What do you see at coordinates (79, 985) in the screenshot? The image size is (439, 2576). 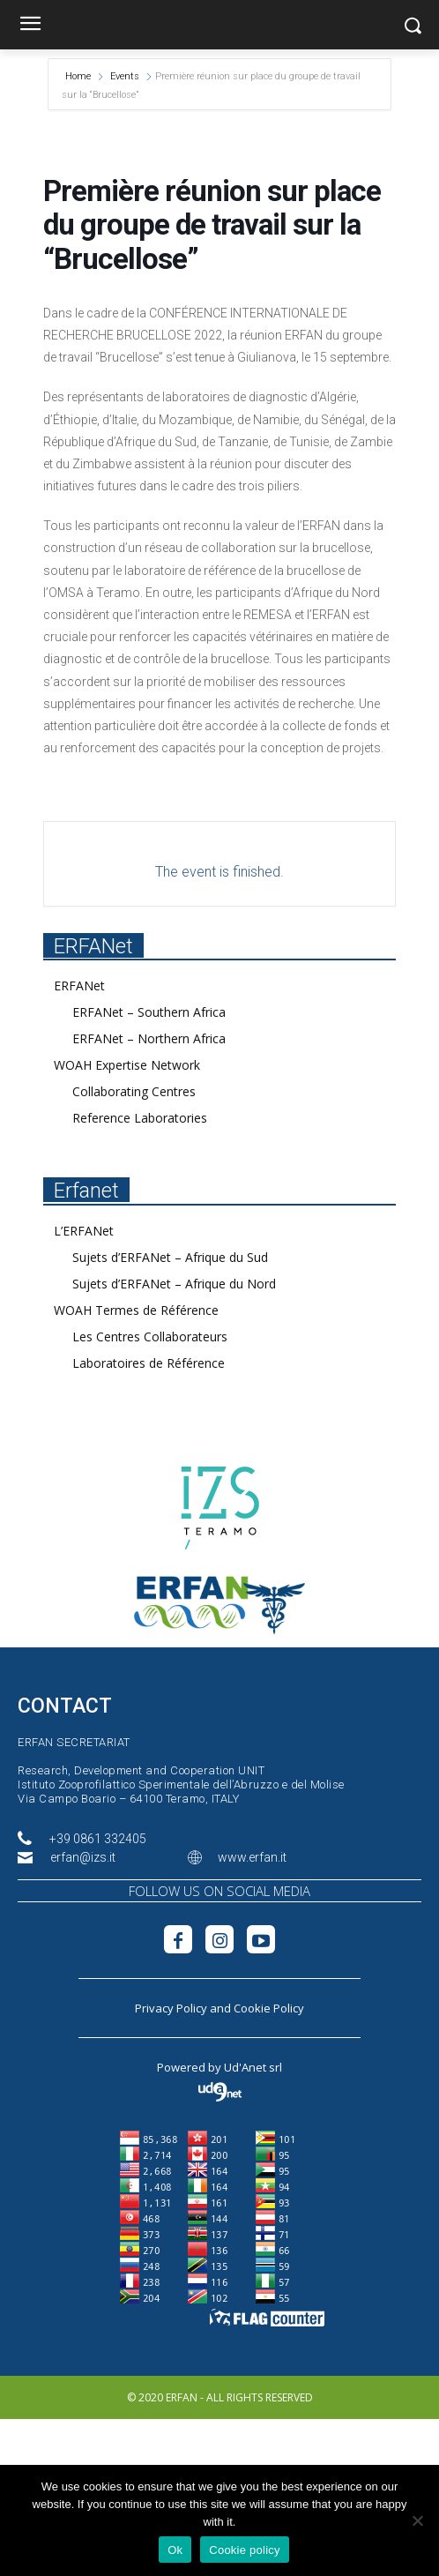 I see `ERFANet` at bounding box center [79, 985].